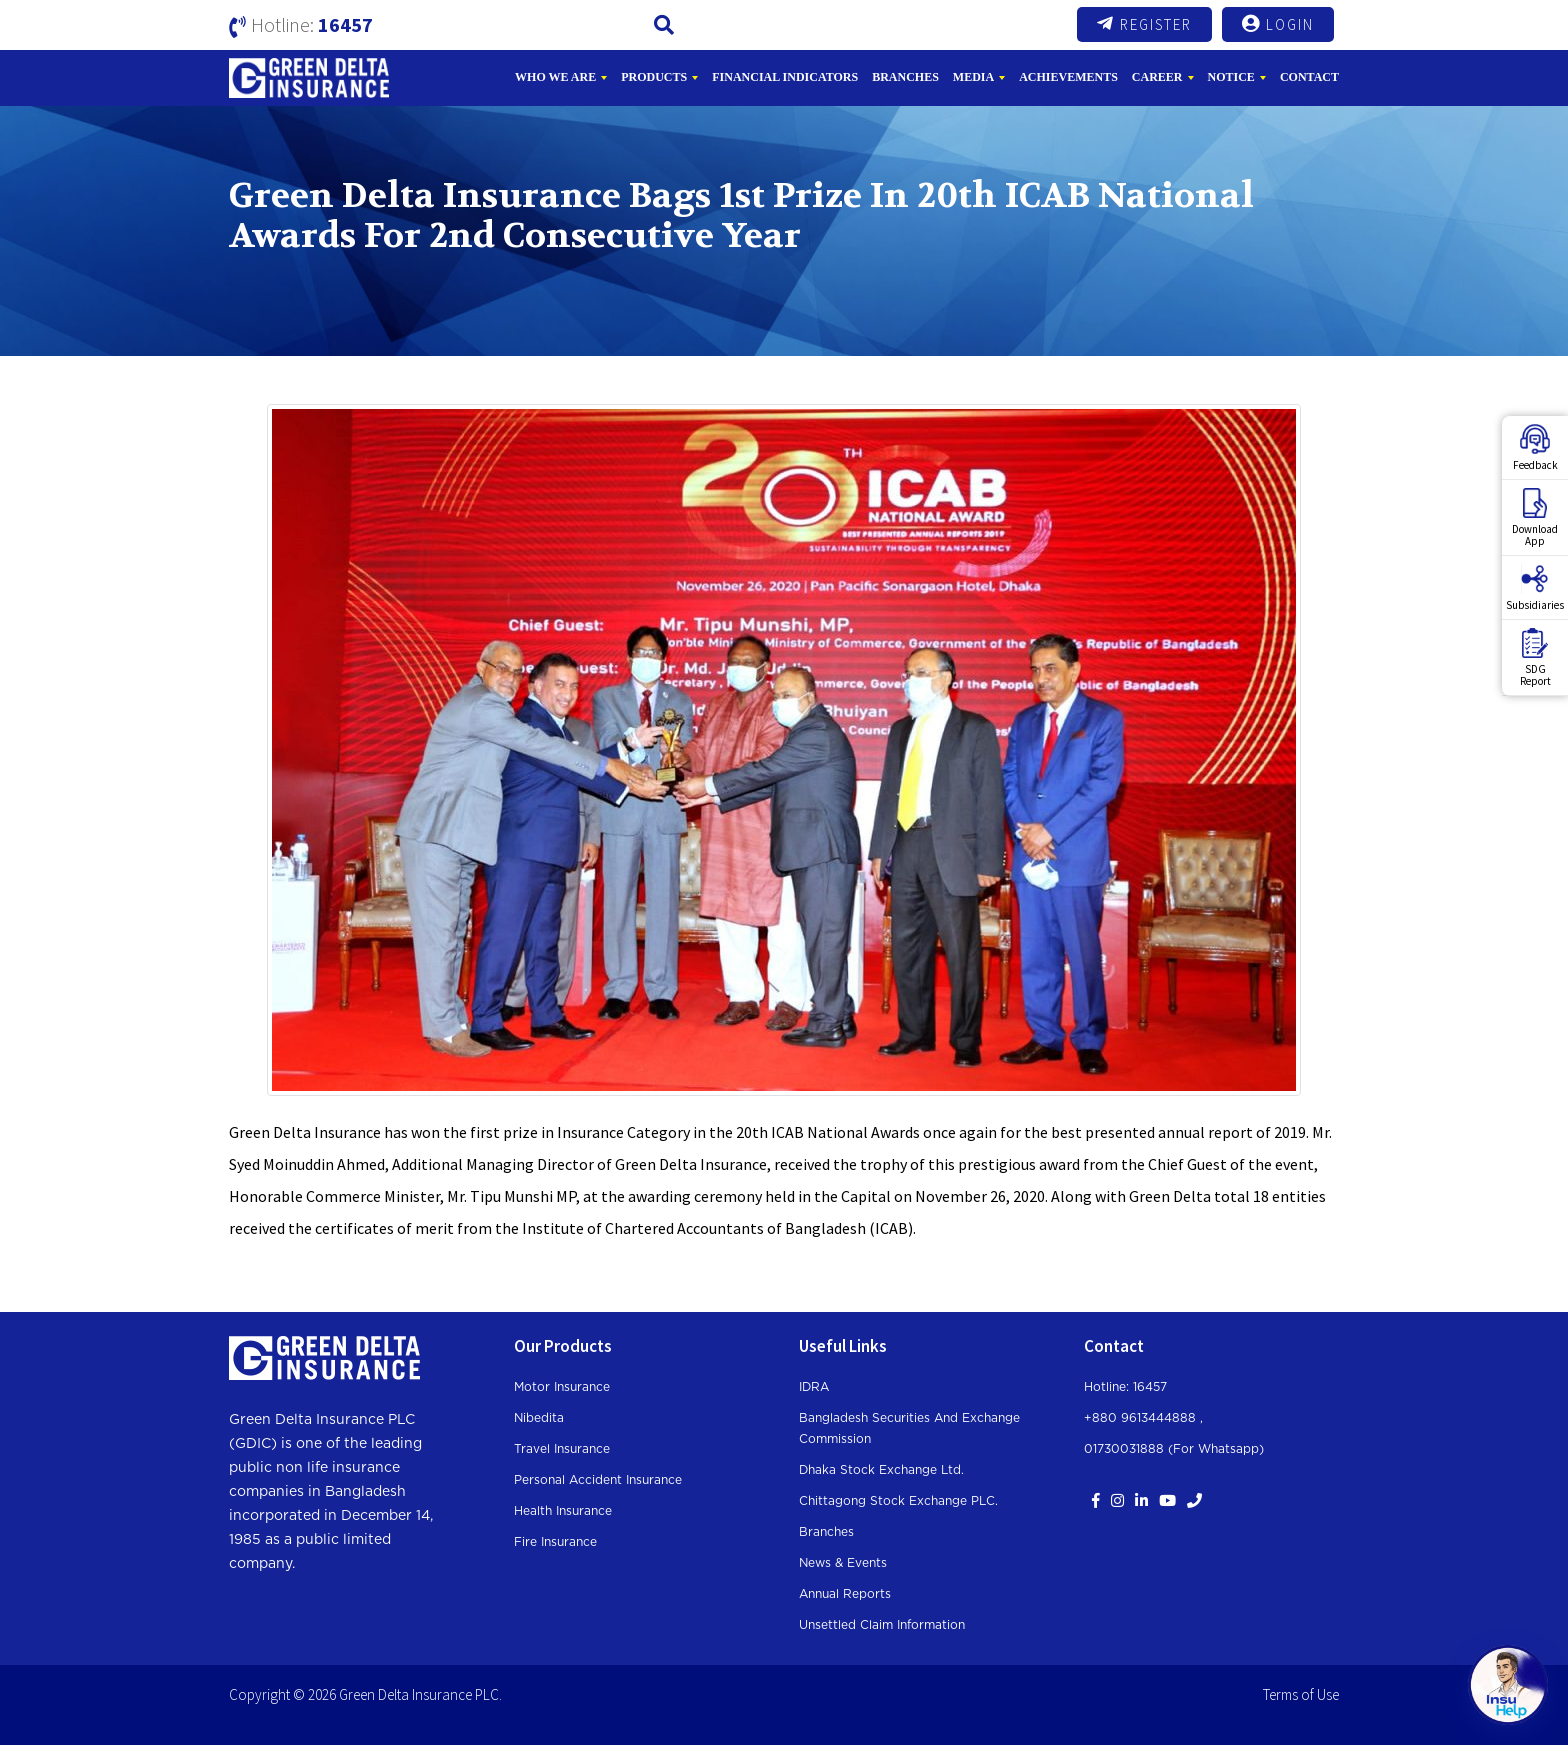  I want to click on Branches, so click(905, 77).